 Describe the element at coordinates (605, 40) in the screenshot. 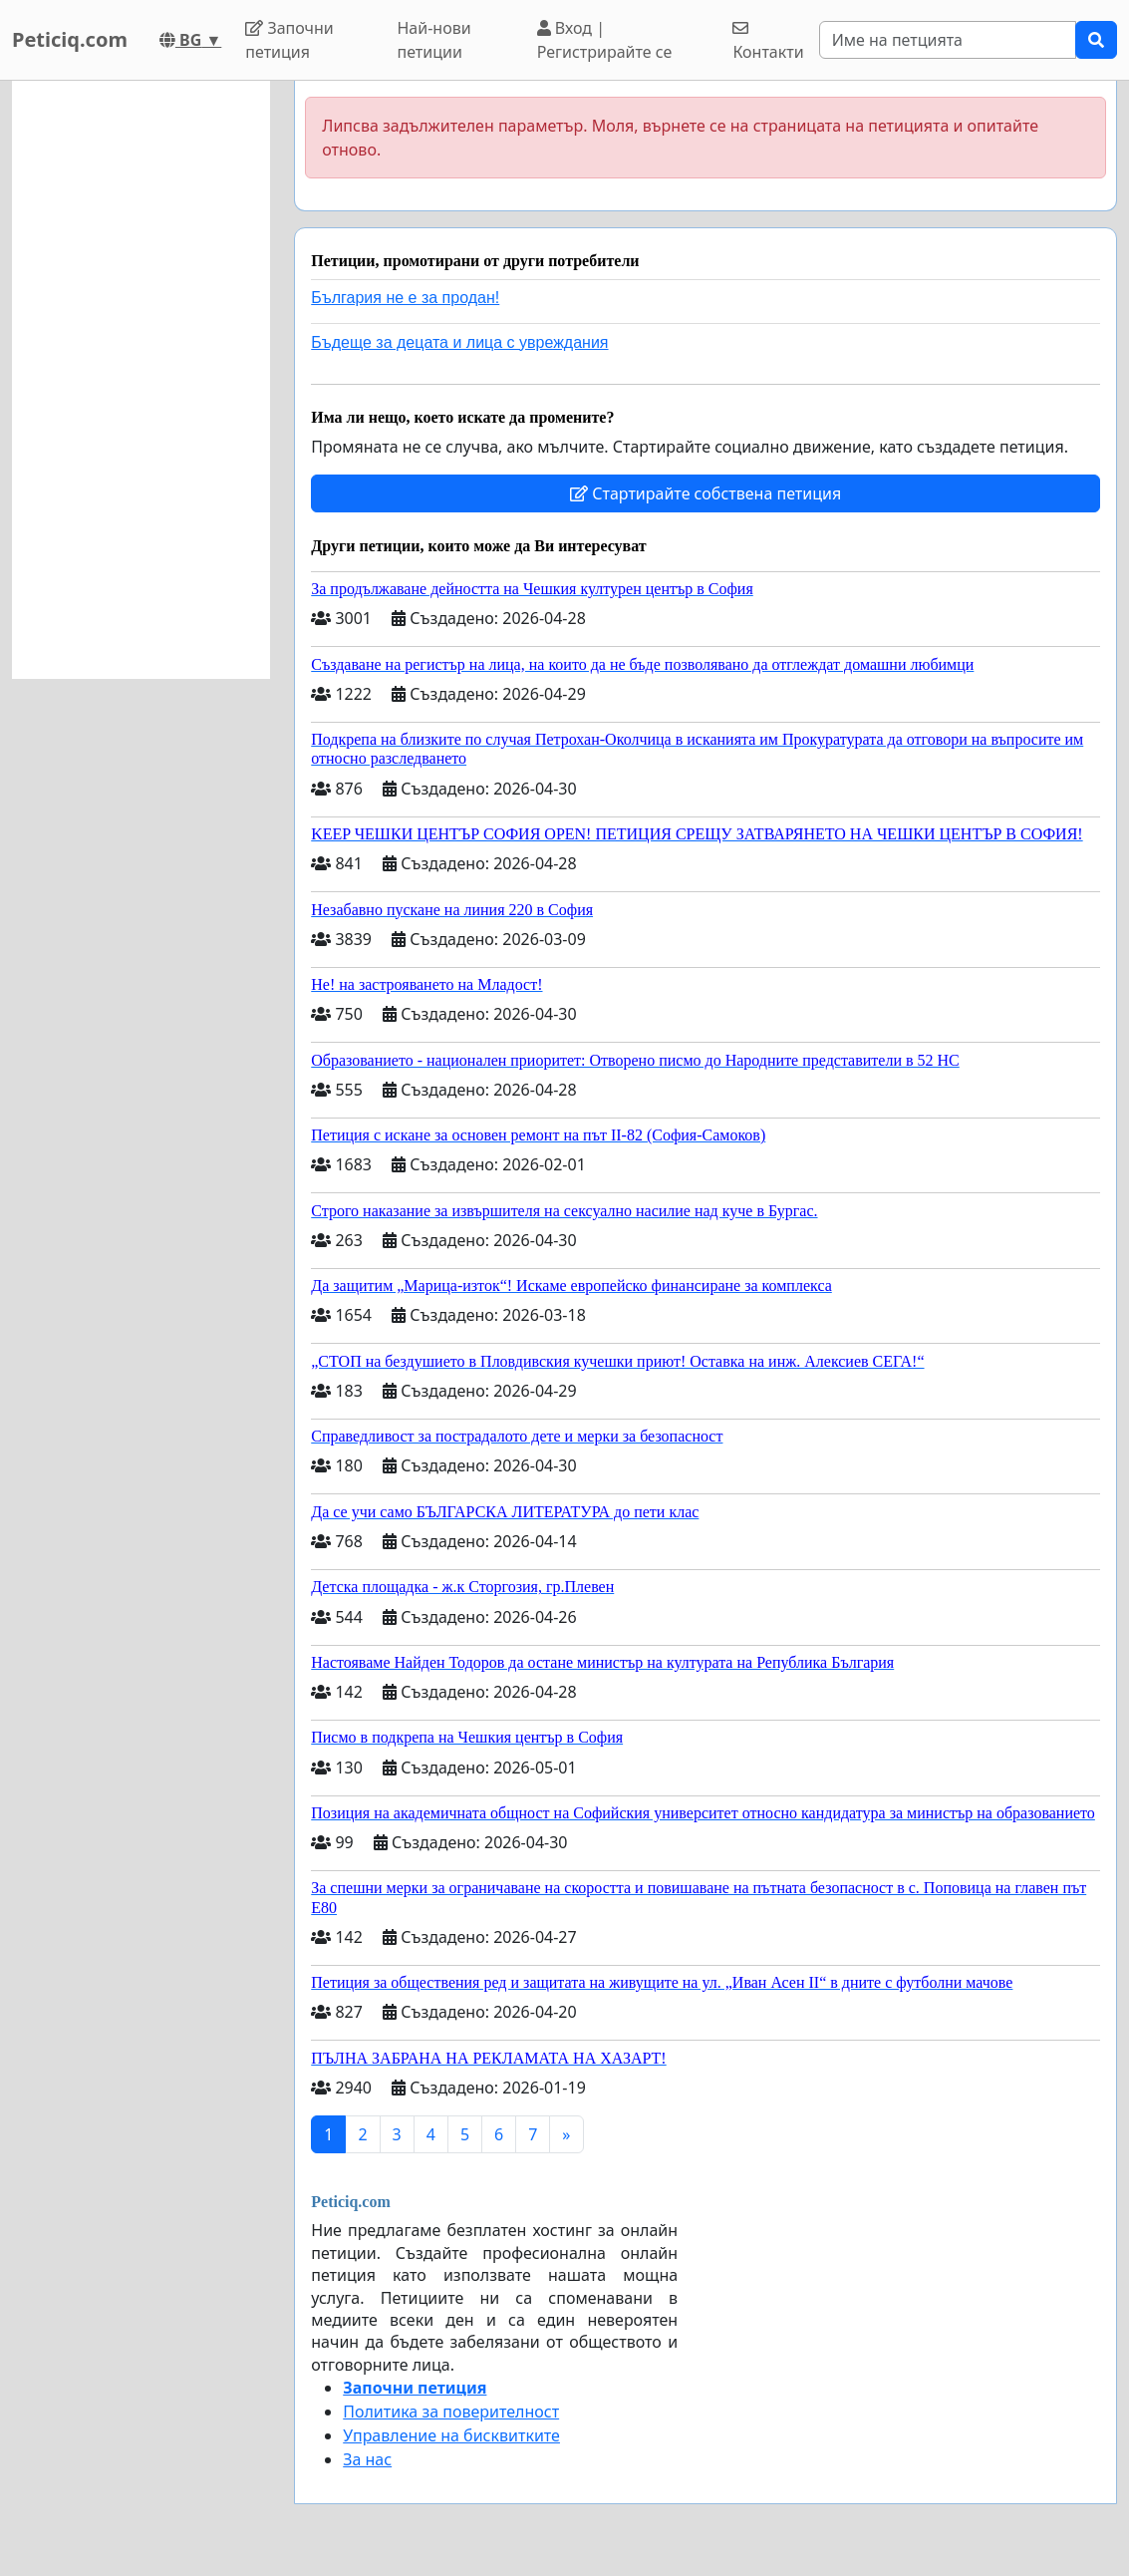

I see `Вход | Регистрирайте се` at that location.